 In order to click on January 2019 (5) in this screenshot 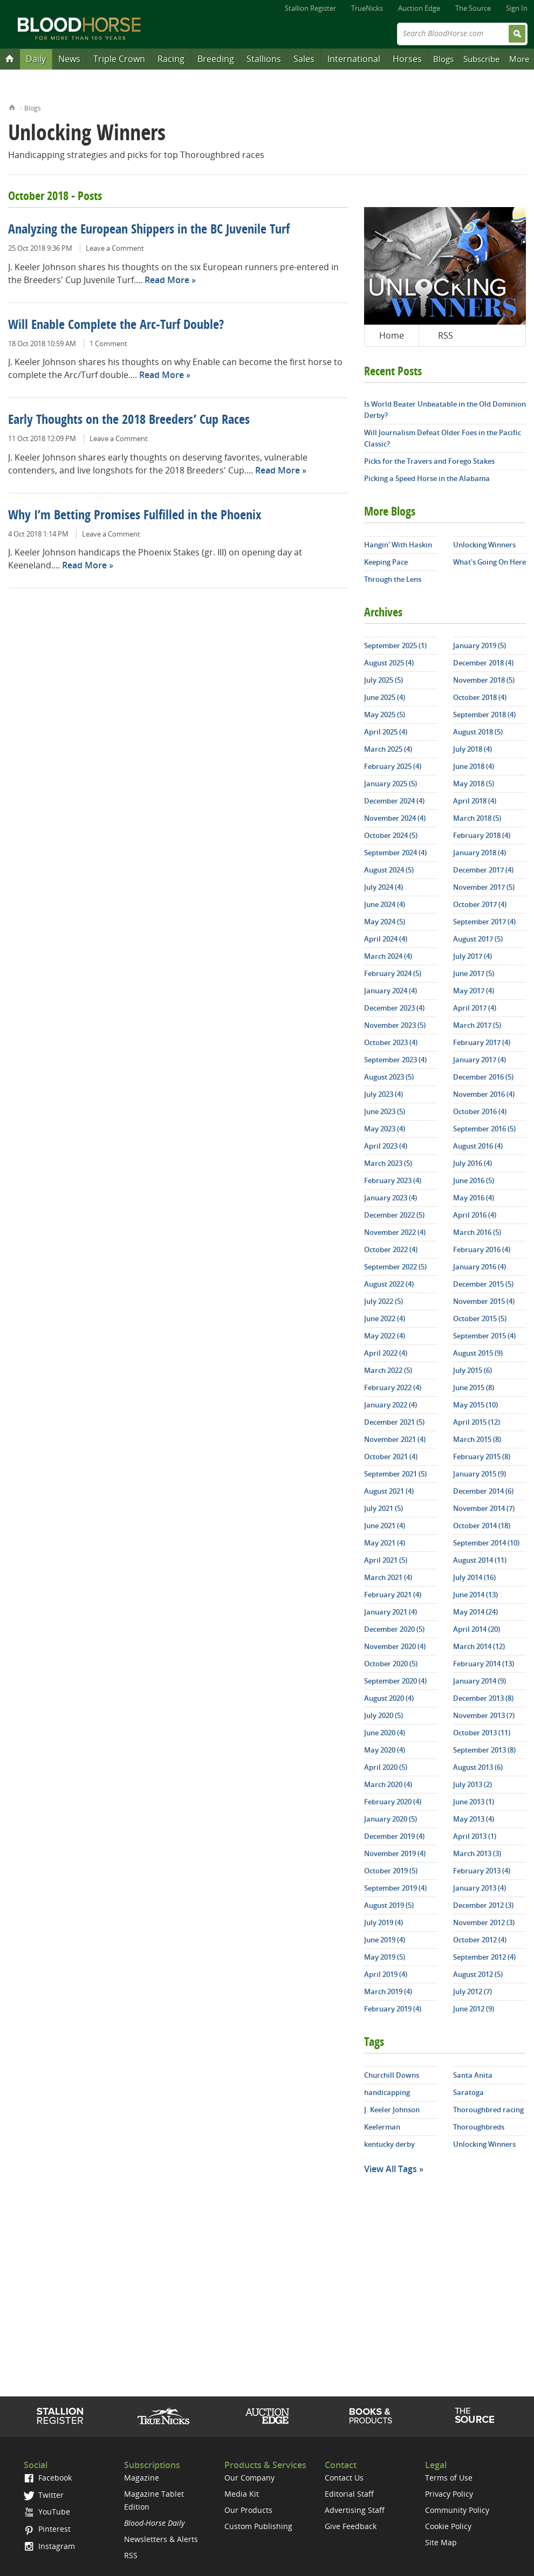, I will do `click(479, 645)`.